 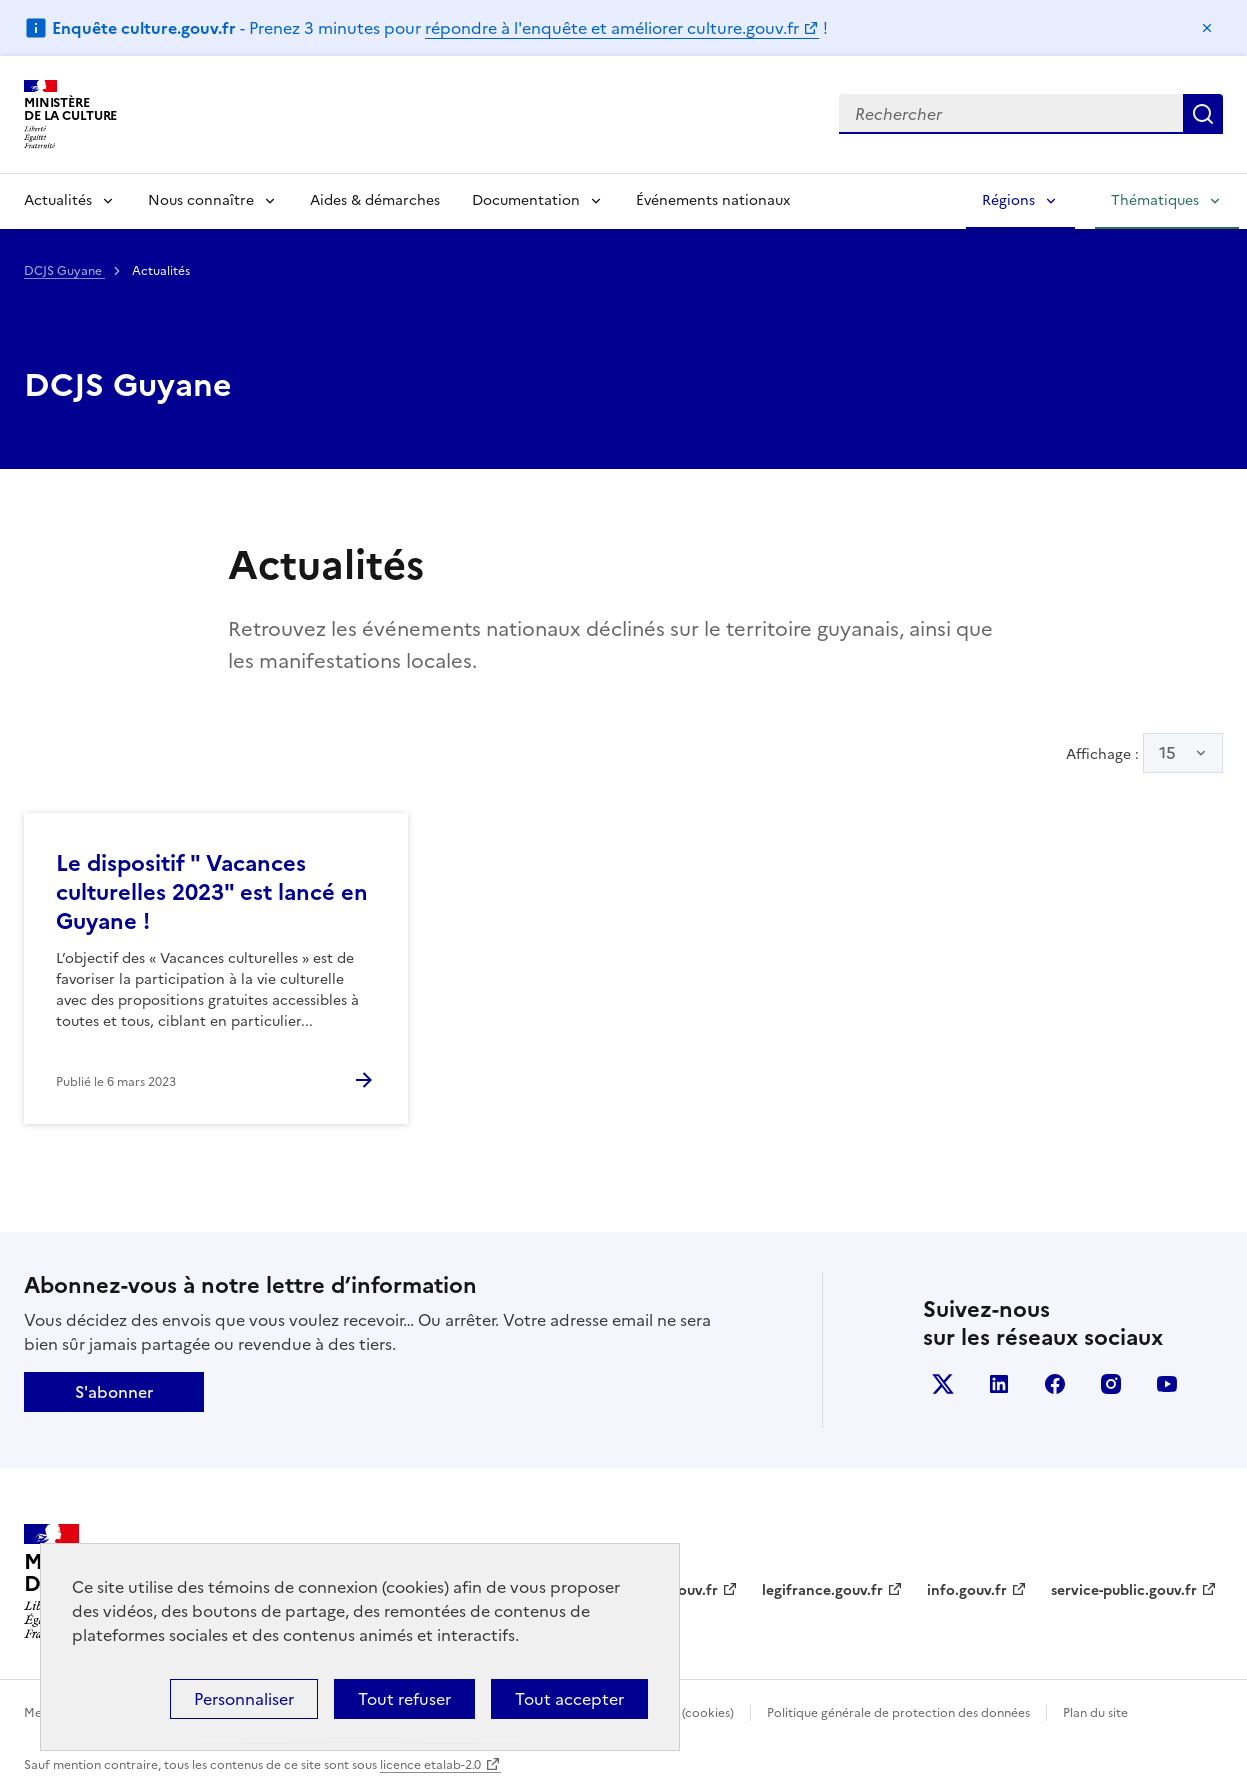 What do you see at coordinates (1111, 1384) in the screenshot?
I see `instagram` at bounding box center [1111, 1384].